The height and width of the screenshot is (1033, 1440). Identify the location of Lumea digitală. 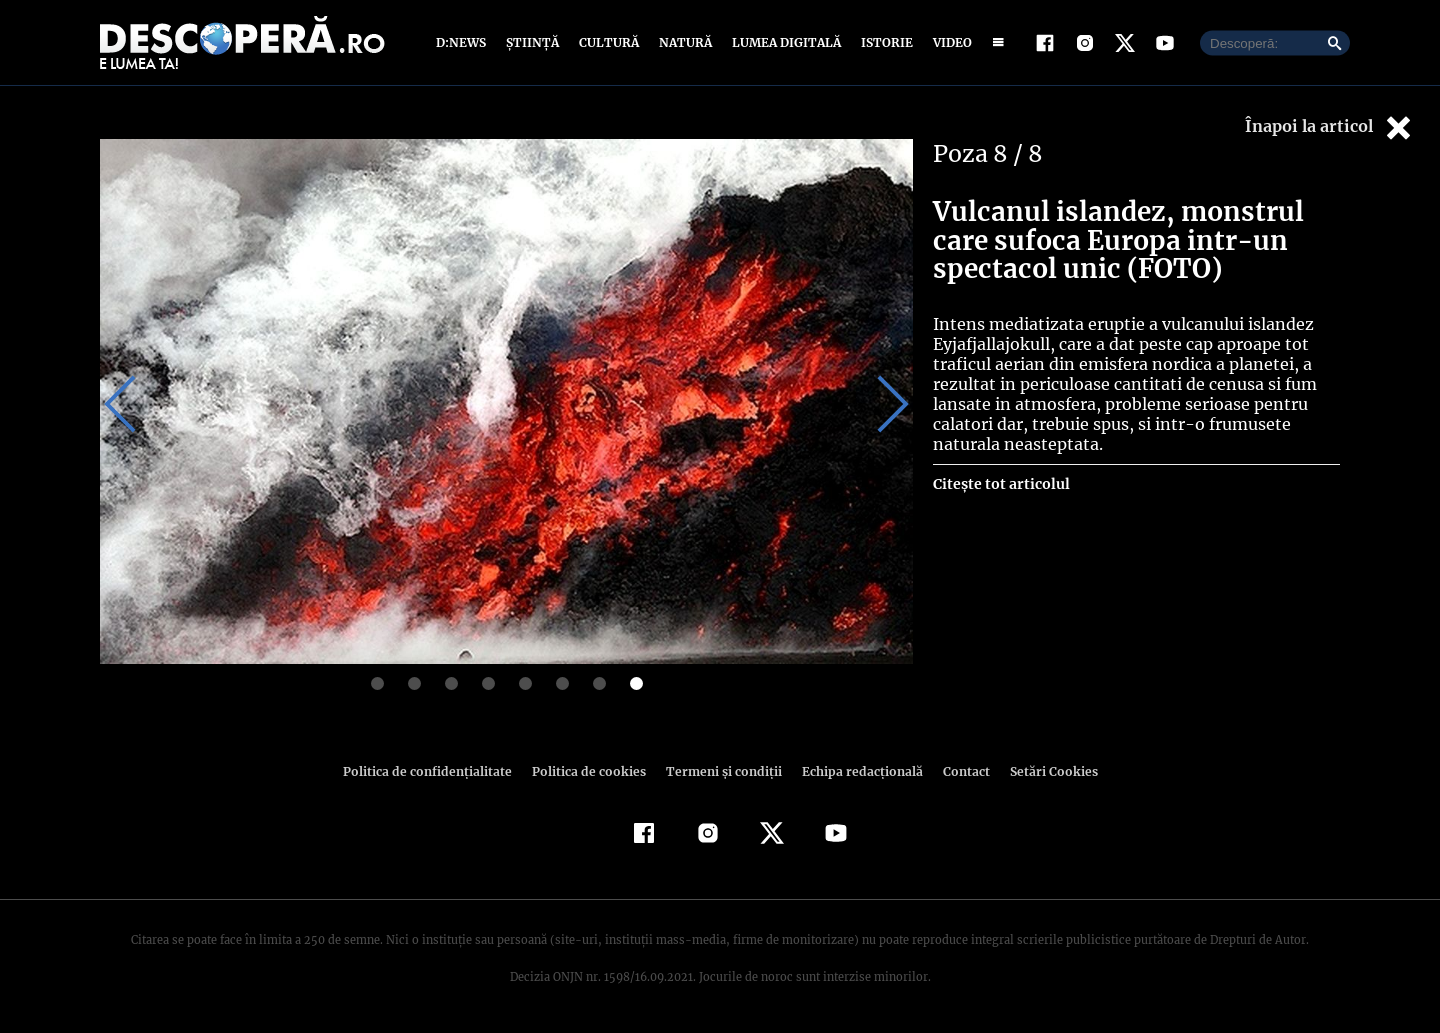
(783, 42).